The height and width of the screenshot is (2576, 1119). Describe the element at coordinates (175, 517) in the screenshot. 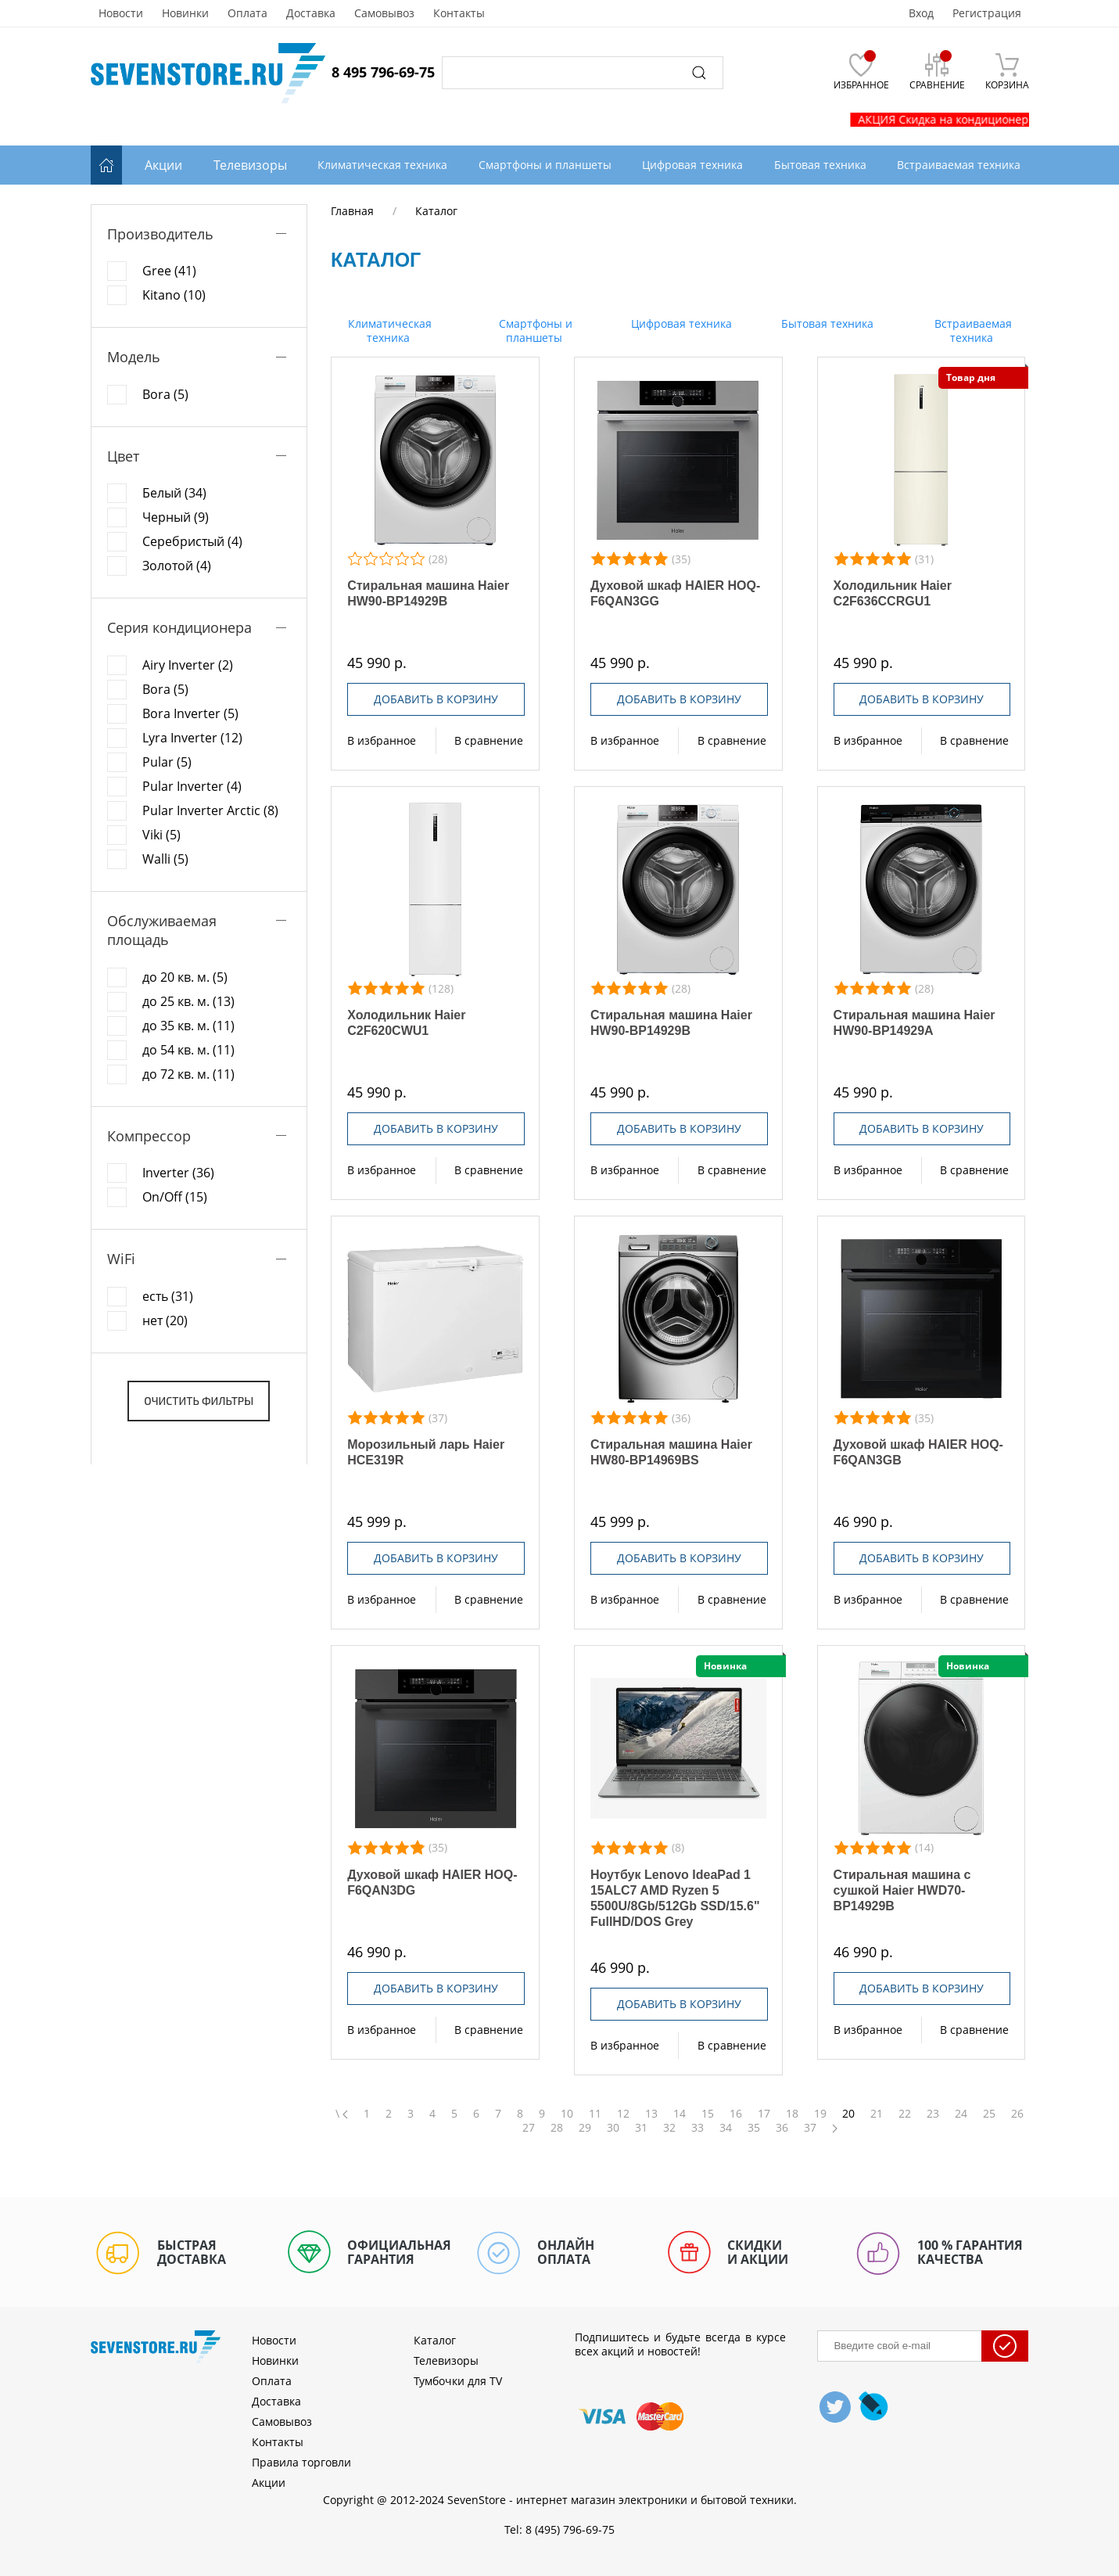

I see `Черный (9)` at that location.